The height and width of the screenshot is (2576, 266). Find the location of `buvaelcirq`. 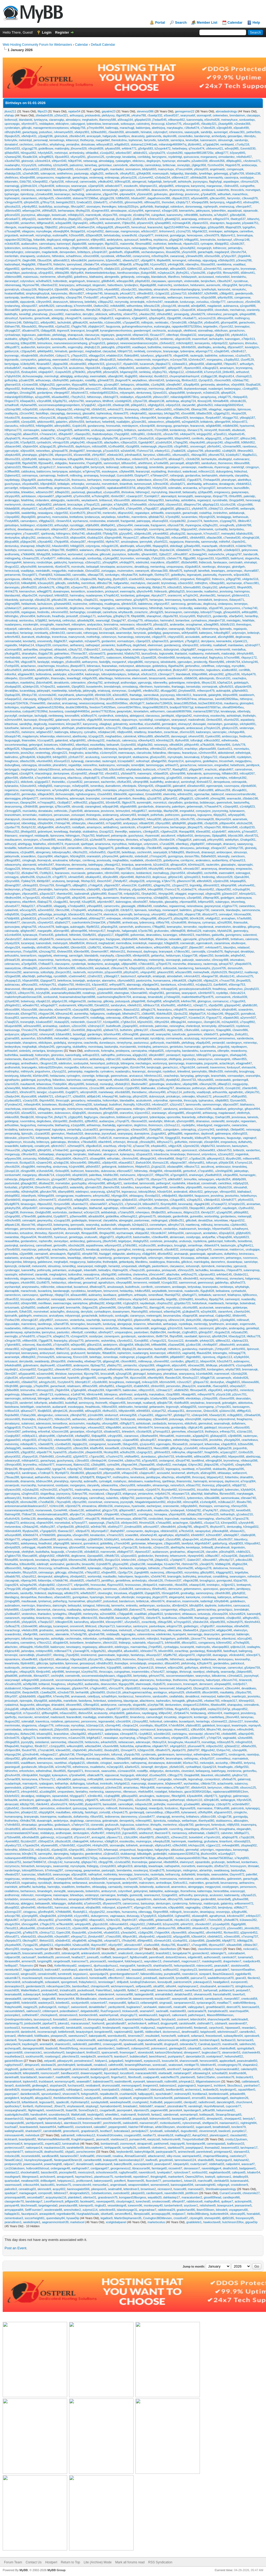

buvaelcirq is located at coordinates (44, 1290).